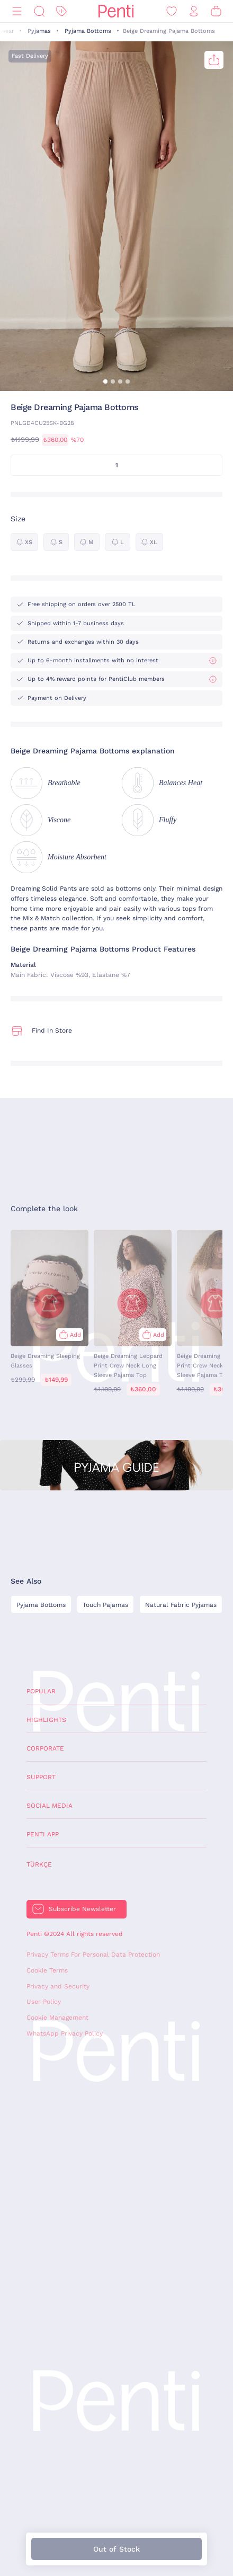 The width and height of the screenshot is (233, 2576). Describe the element at coordinates (41, 1691) in the screenshot. I see `Popular` at that location.